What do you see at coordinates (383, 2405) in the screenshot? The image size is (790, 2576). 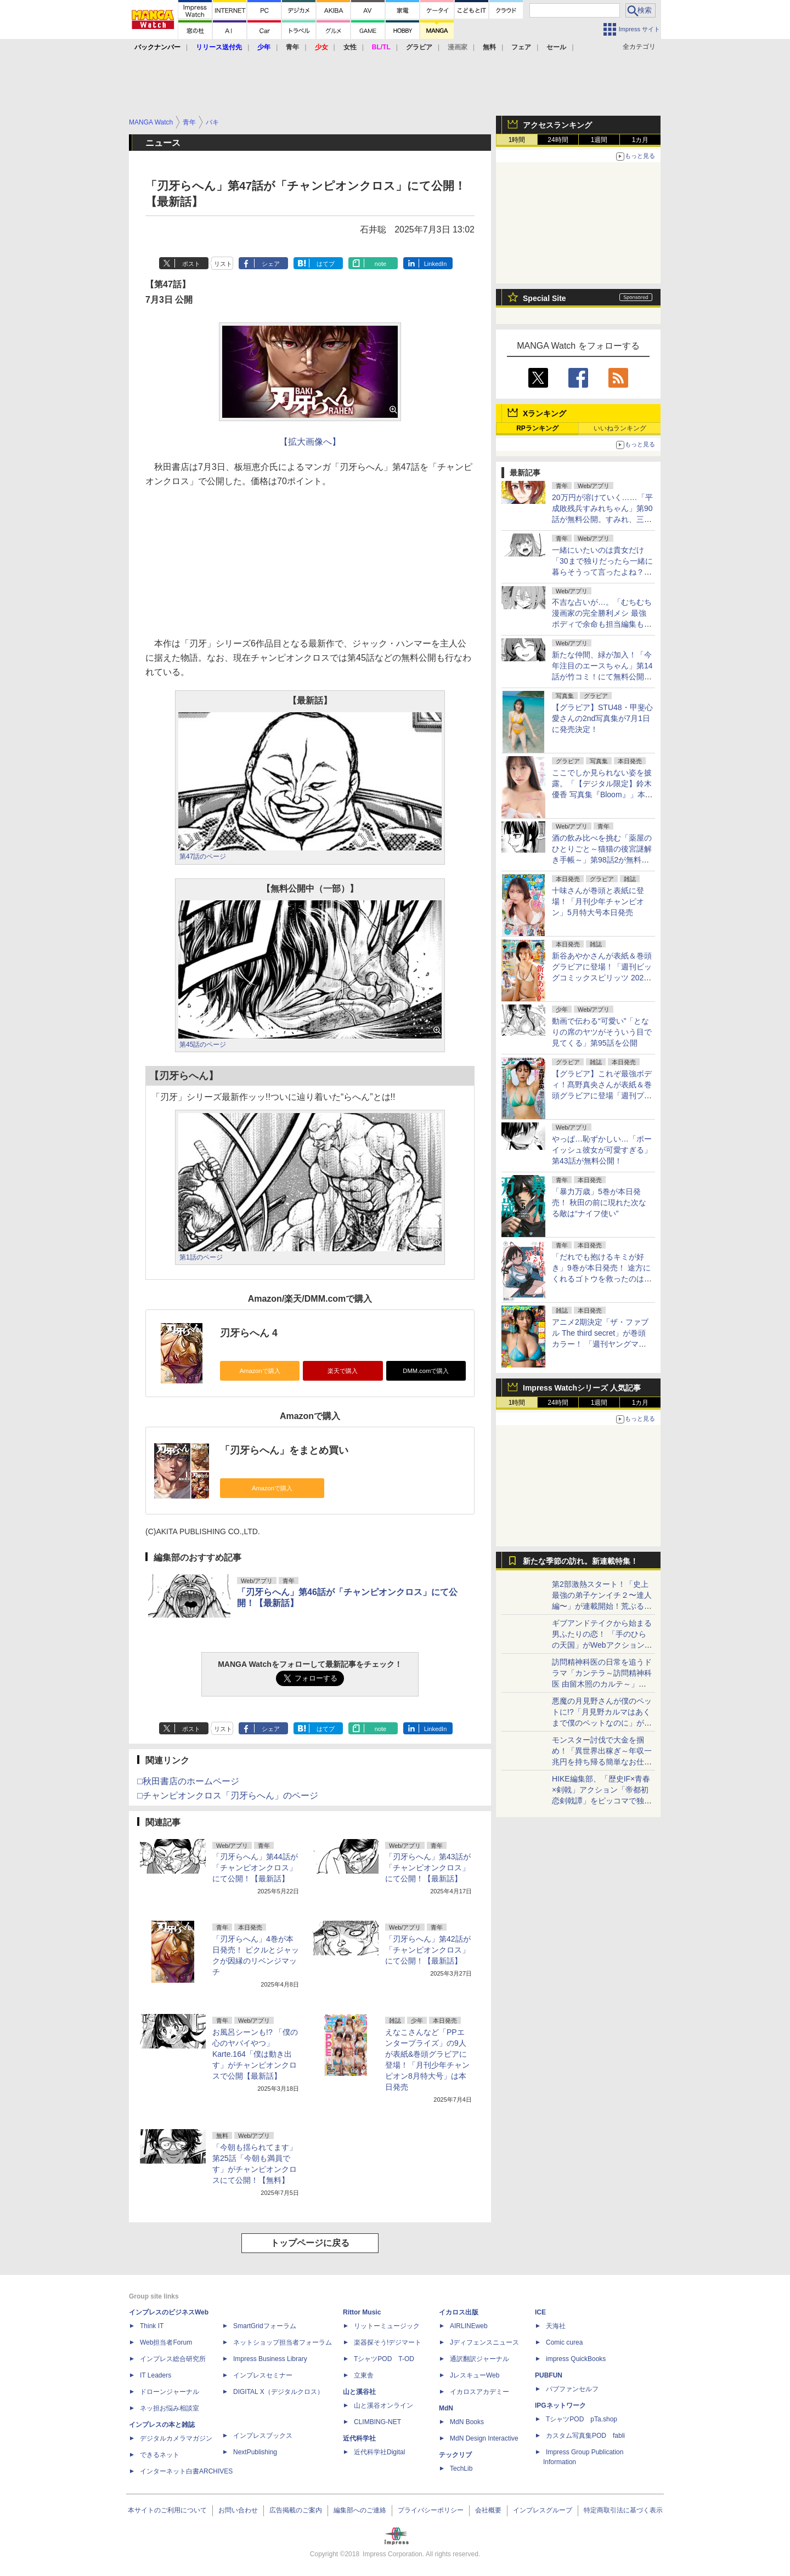 I see `山と溪谷オンライン` at bounding box center [383, 2405].